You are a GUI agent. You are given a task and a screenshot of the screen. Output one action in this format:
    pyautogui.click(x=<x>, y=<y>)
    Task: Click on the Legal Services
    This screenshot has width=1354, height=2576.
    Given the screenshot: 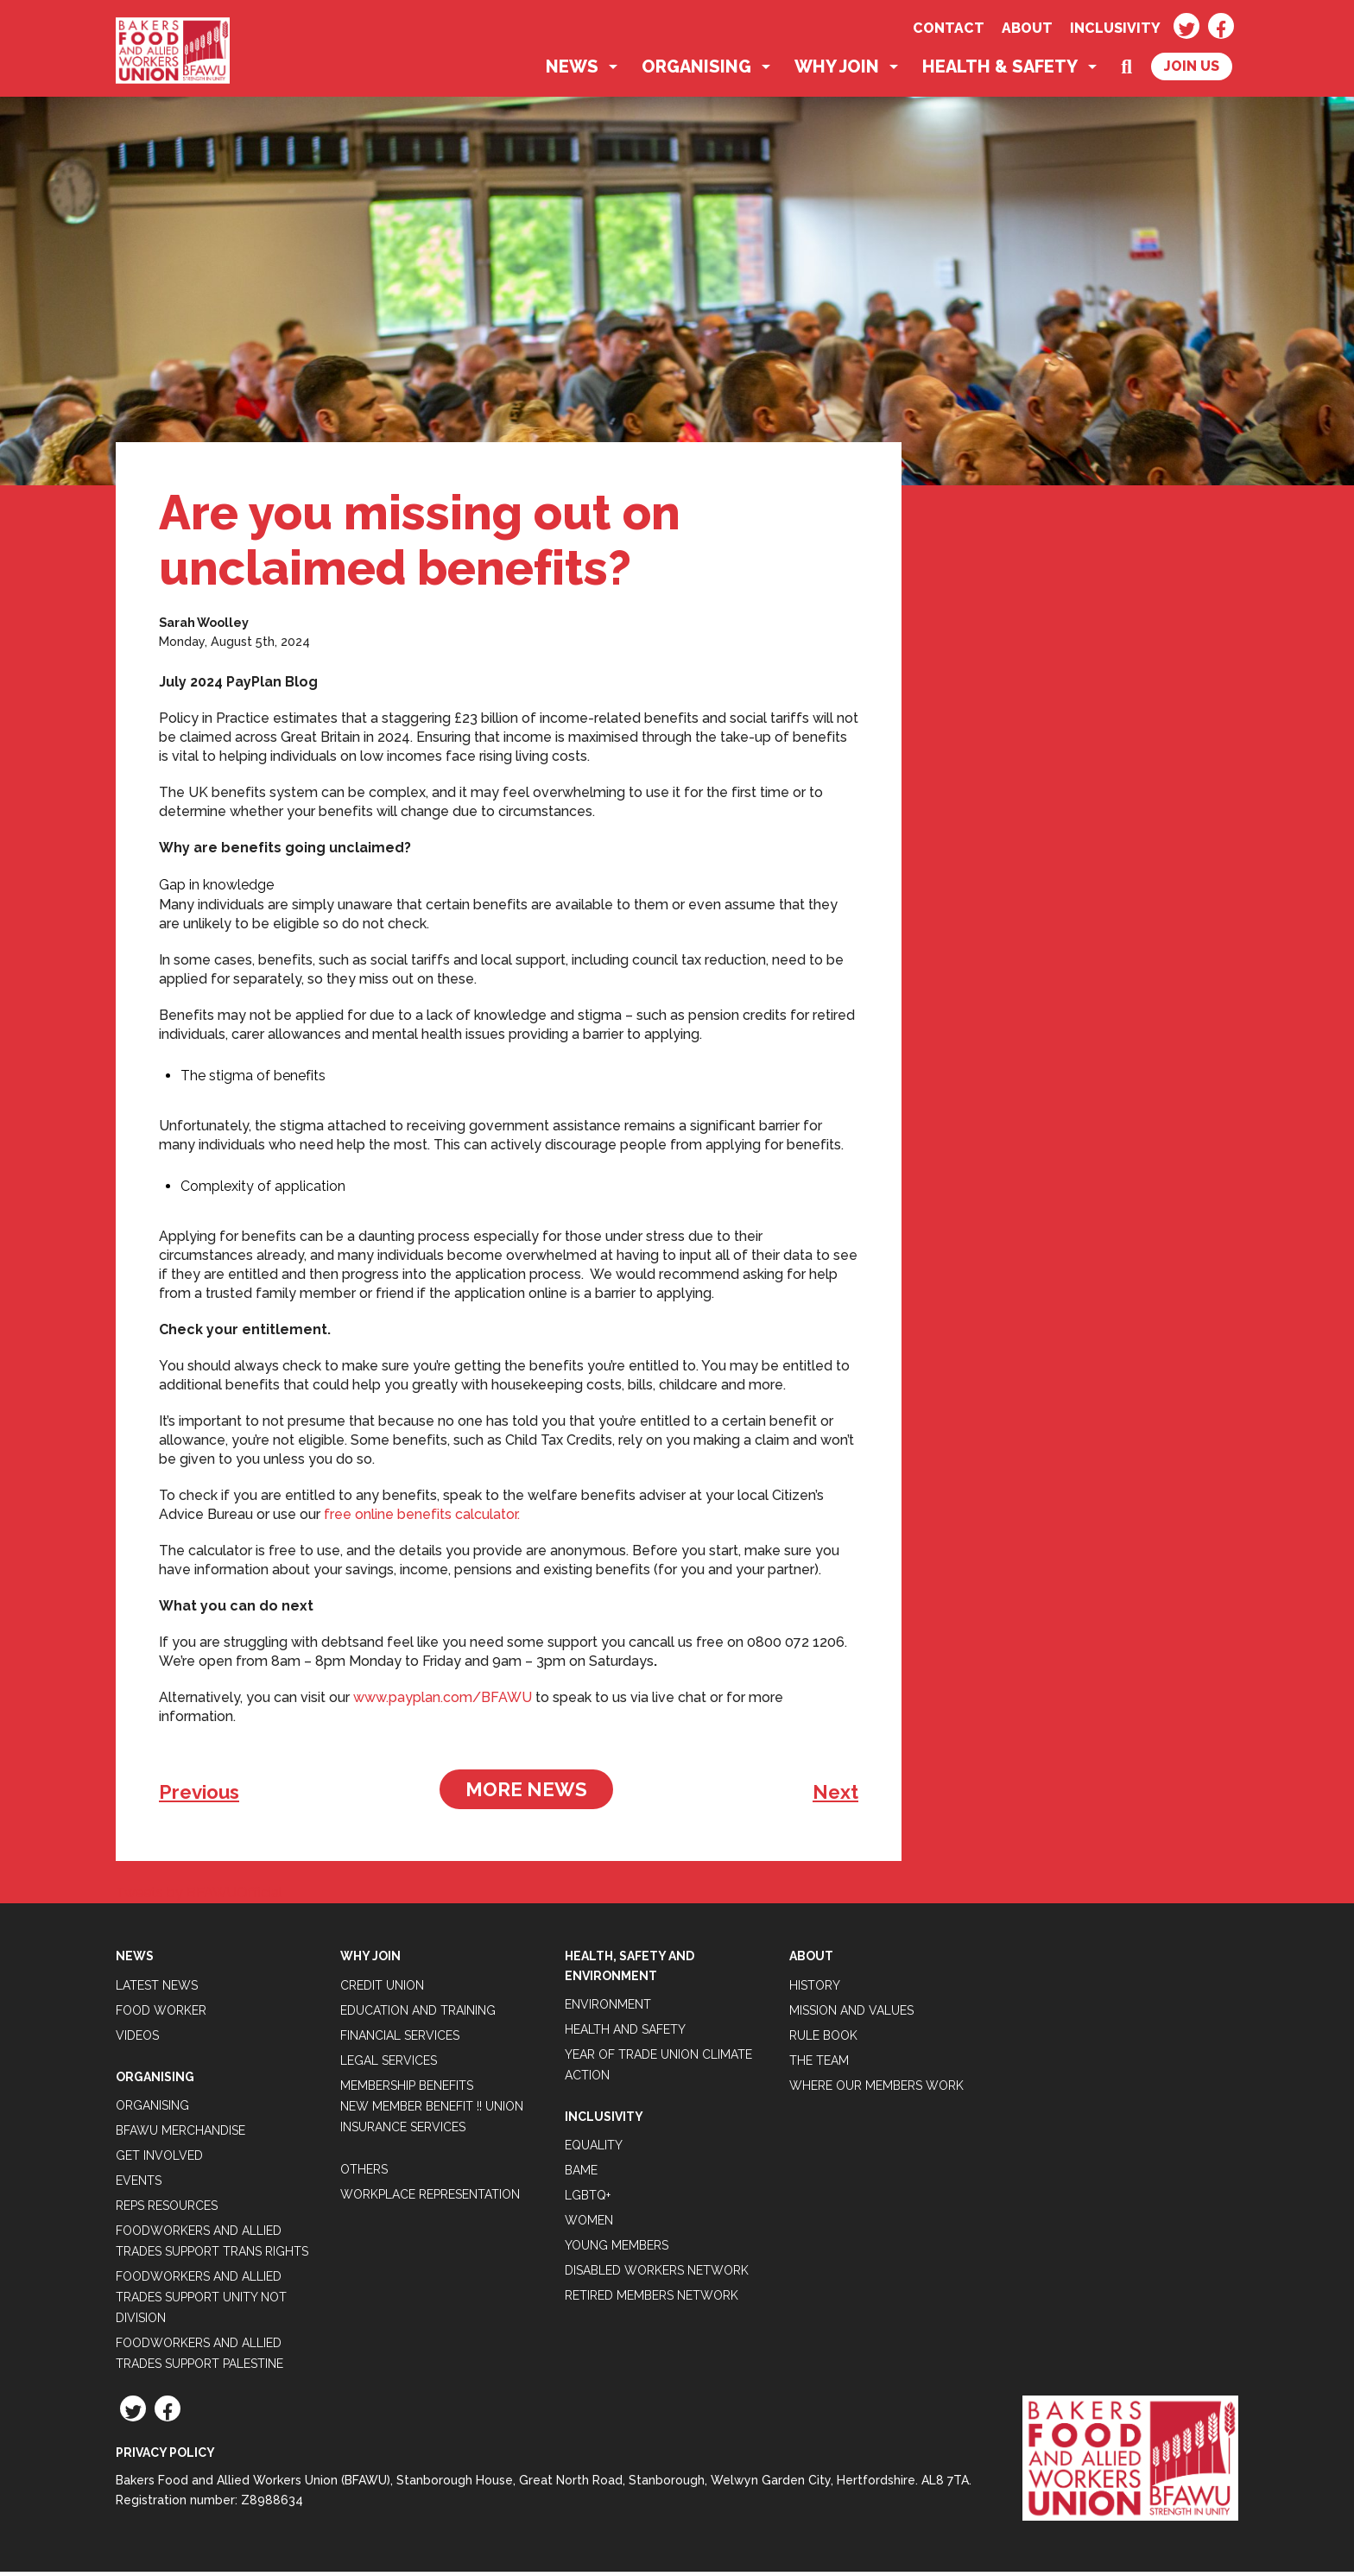 What is the action you would take?
    pyautogui.click(x=388, y=2064)
    